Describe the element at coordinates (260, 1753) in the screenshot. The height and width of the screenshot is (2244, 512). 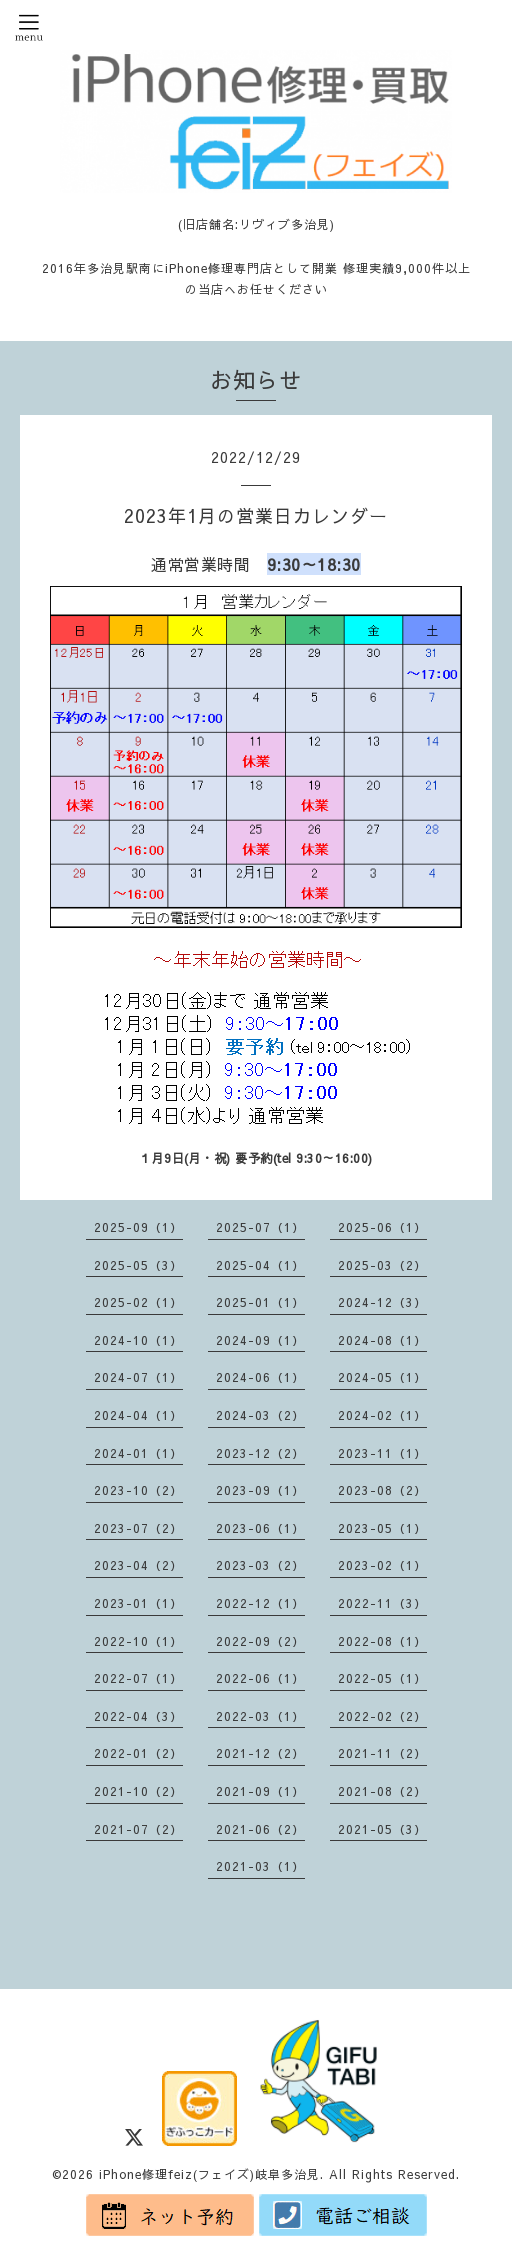
I see `2021-12（2）` at that location.